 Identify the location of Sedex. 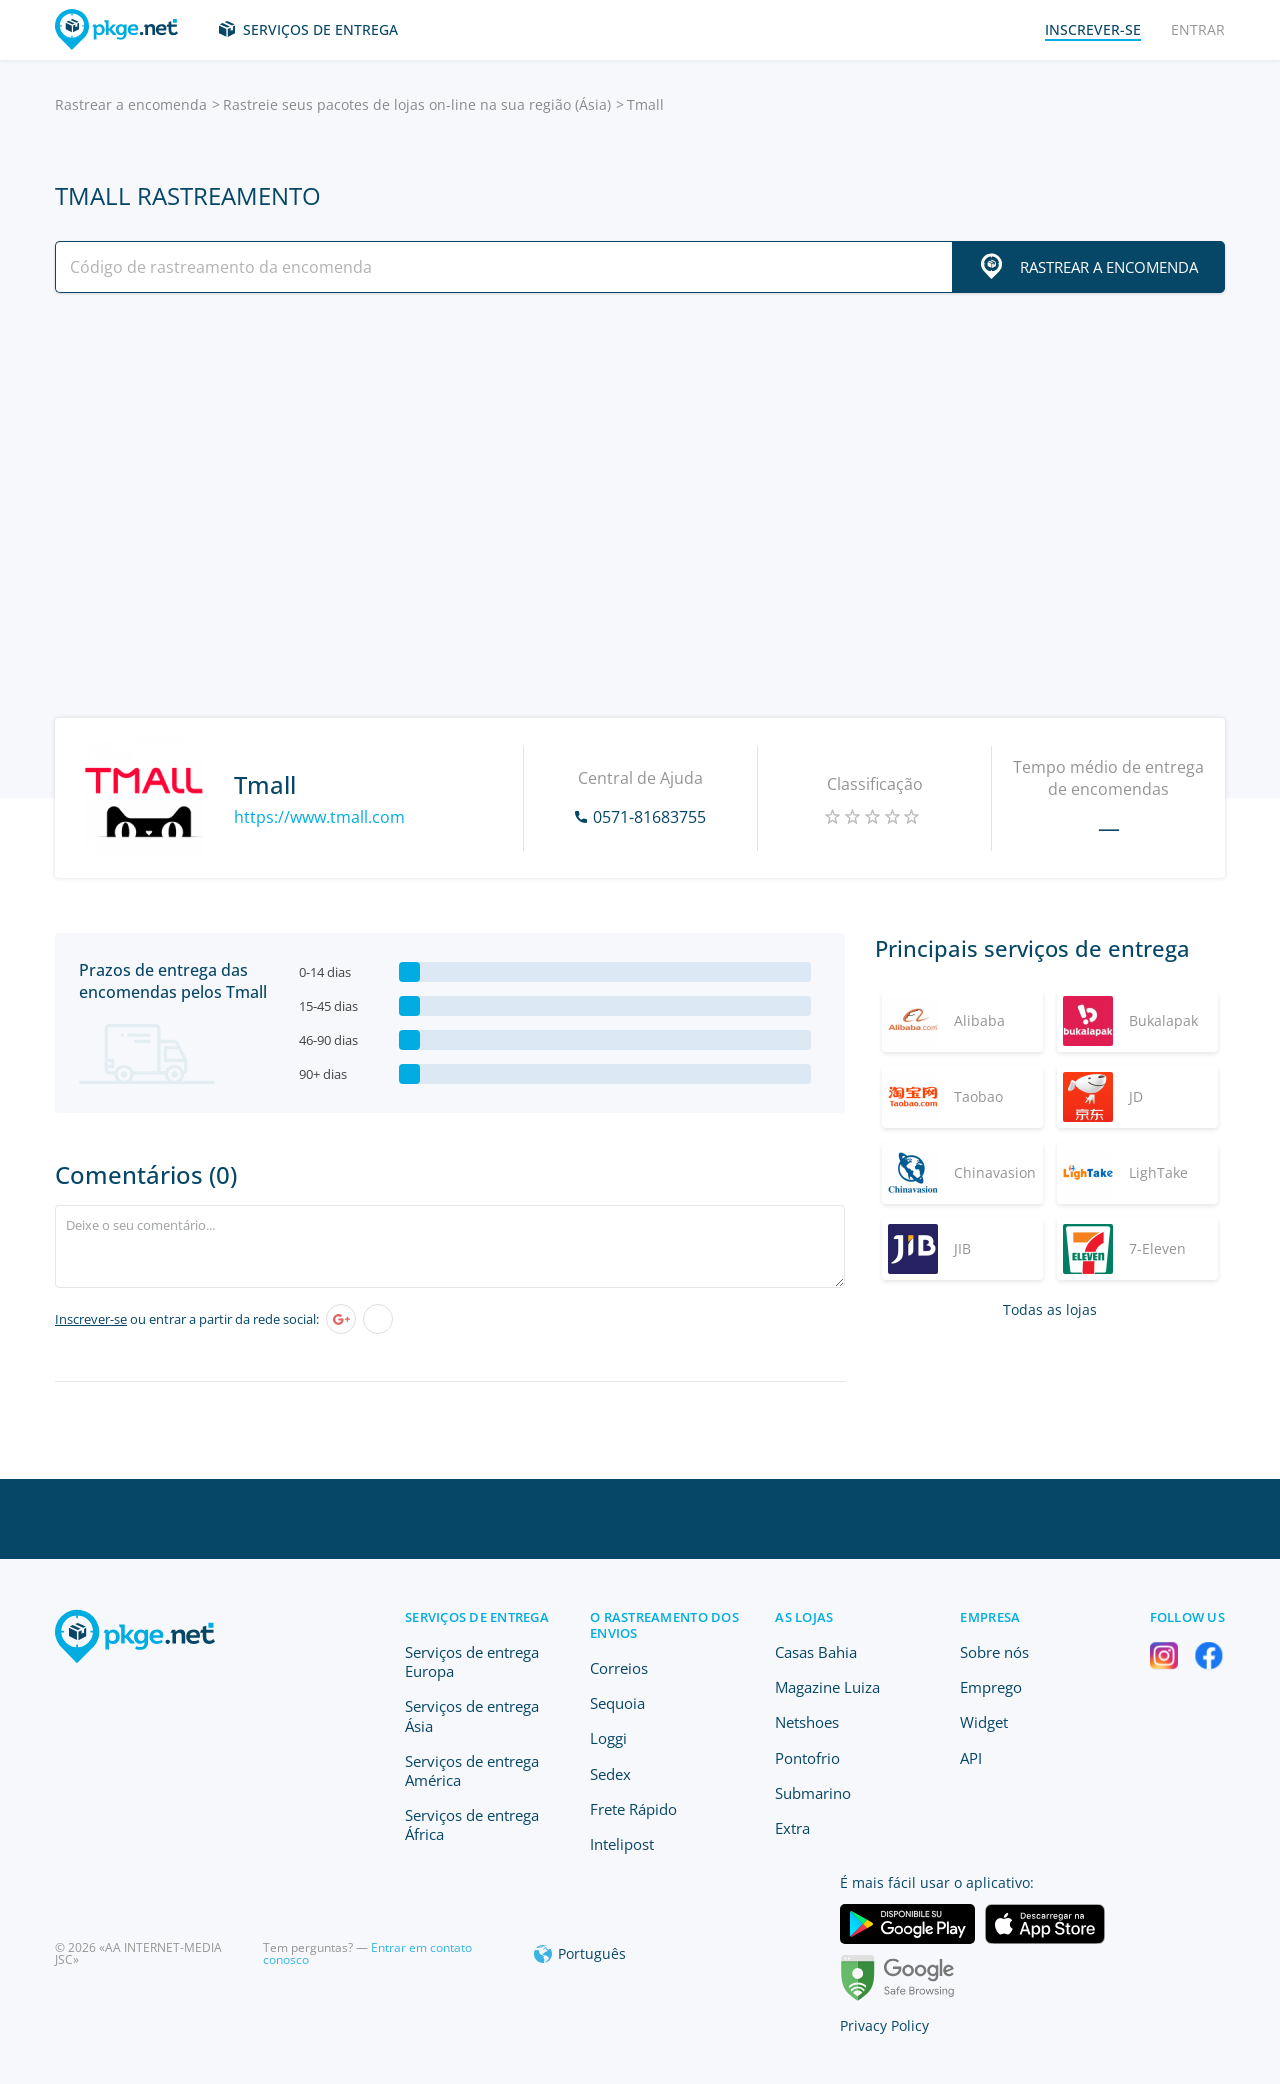
(610, 1774).